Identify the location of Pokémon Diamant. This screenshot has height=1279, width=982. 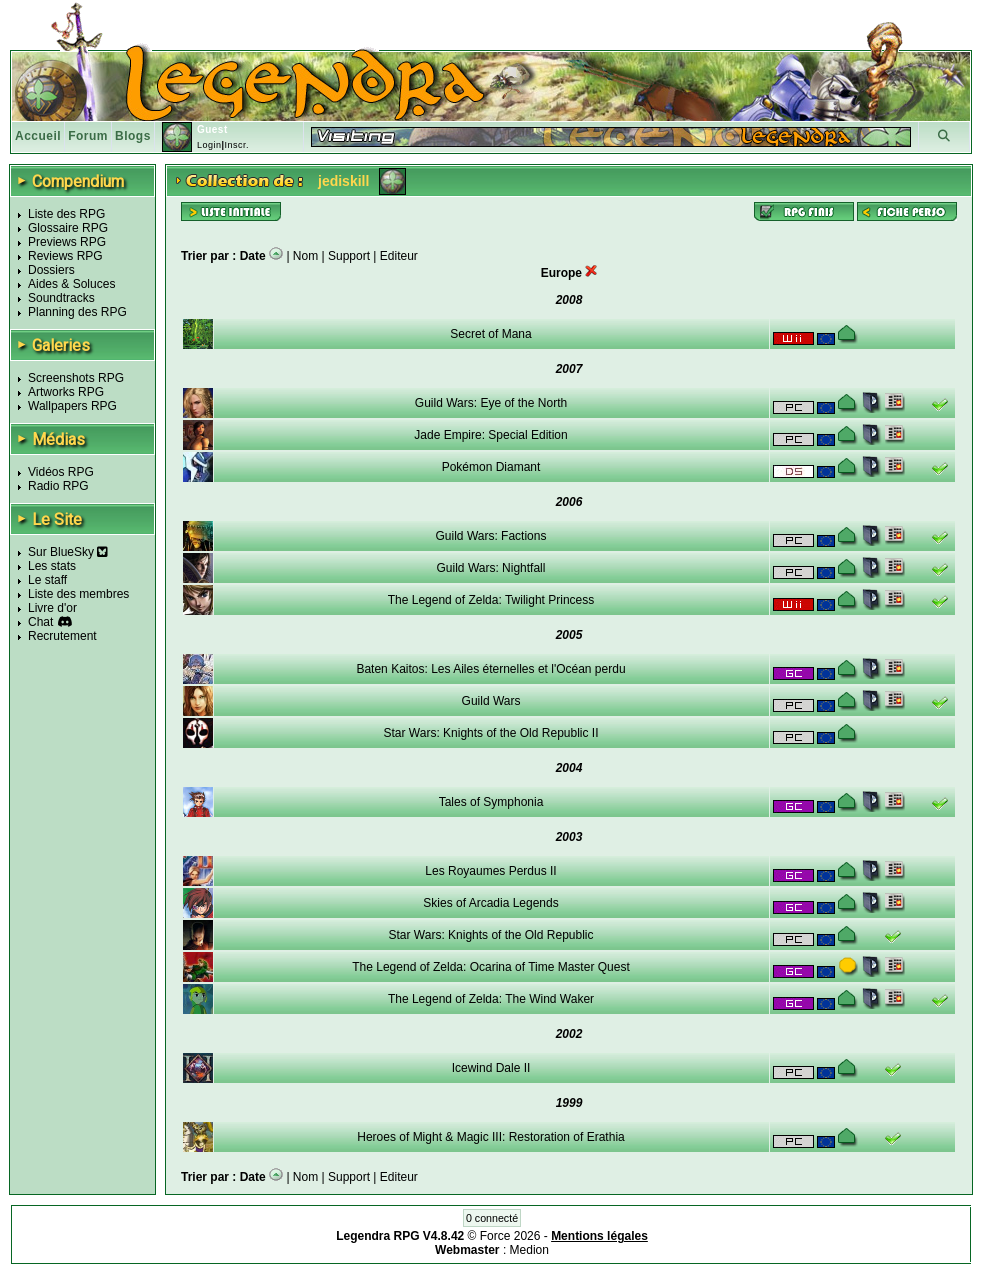
(491, 467).